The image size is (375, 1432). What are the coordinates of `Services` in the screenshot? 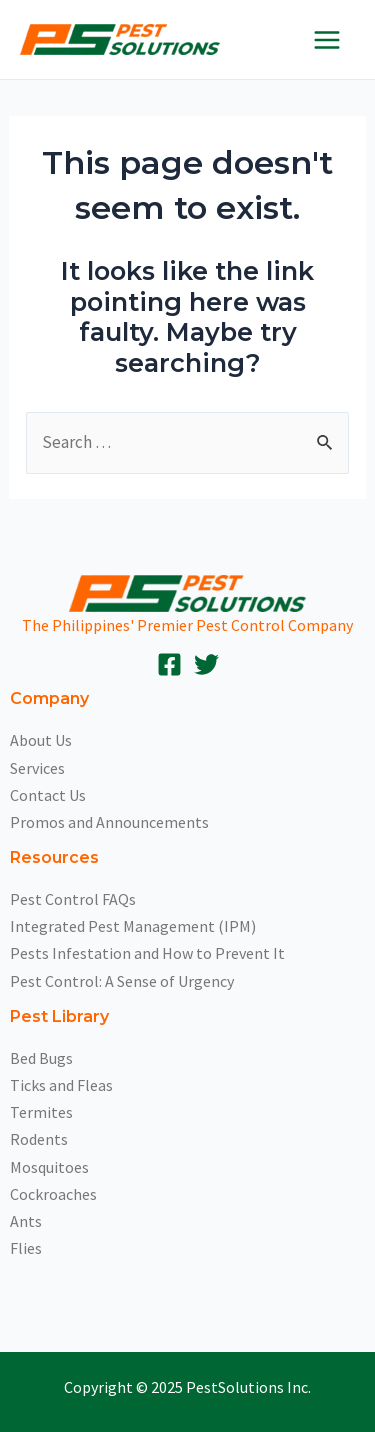 It's located at (37, 768).